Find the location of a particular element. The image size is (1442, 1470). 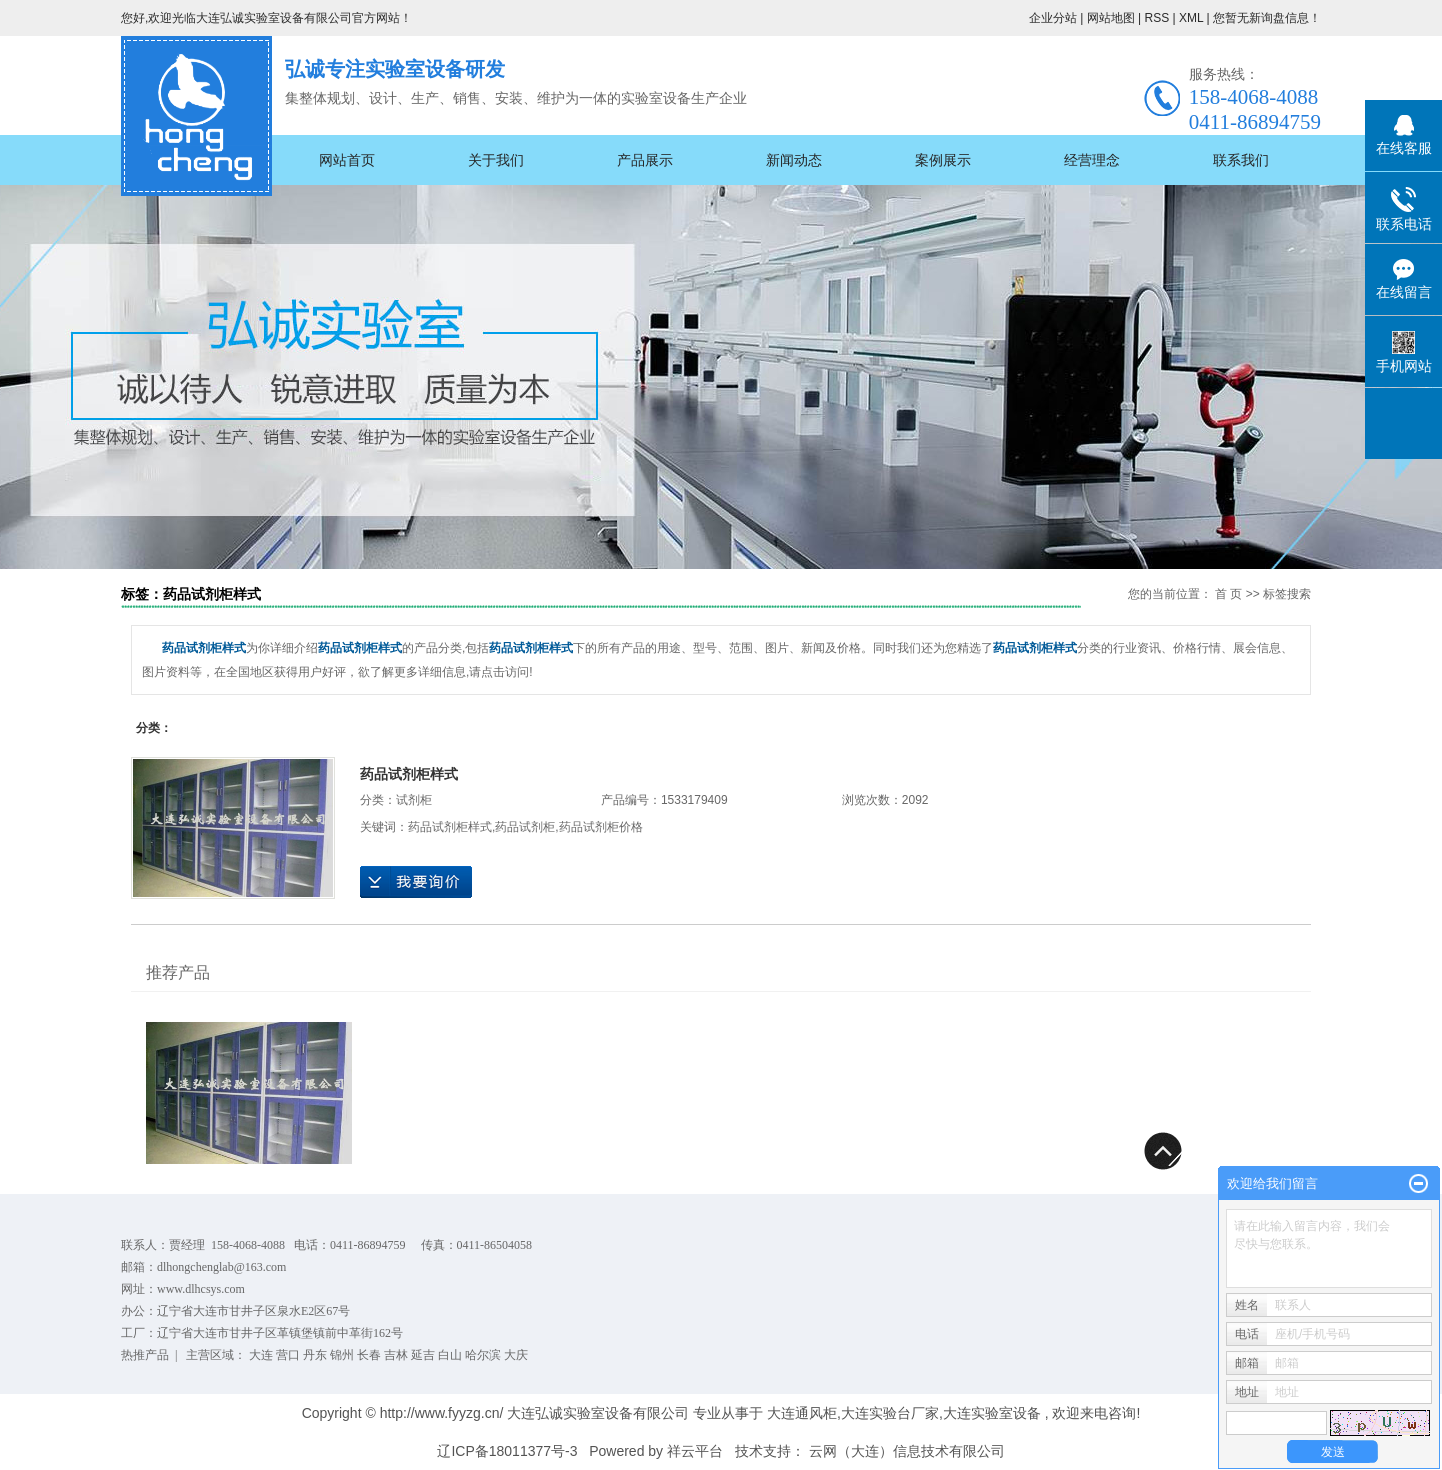

祥云平台 is located at coordinates (695, 1451).